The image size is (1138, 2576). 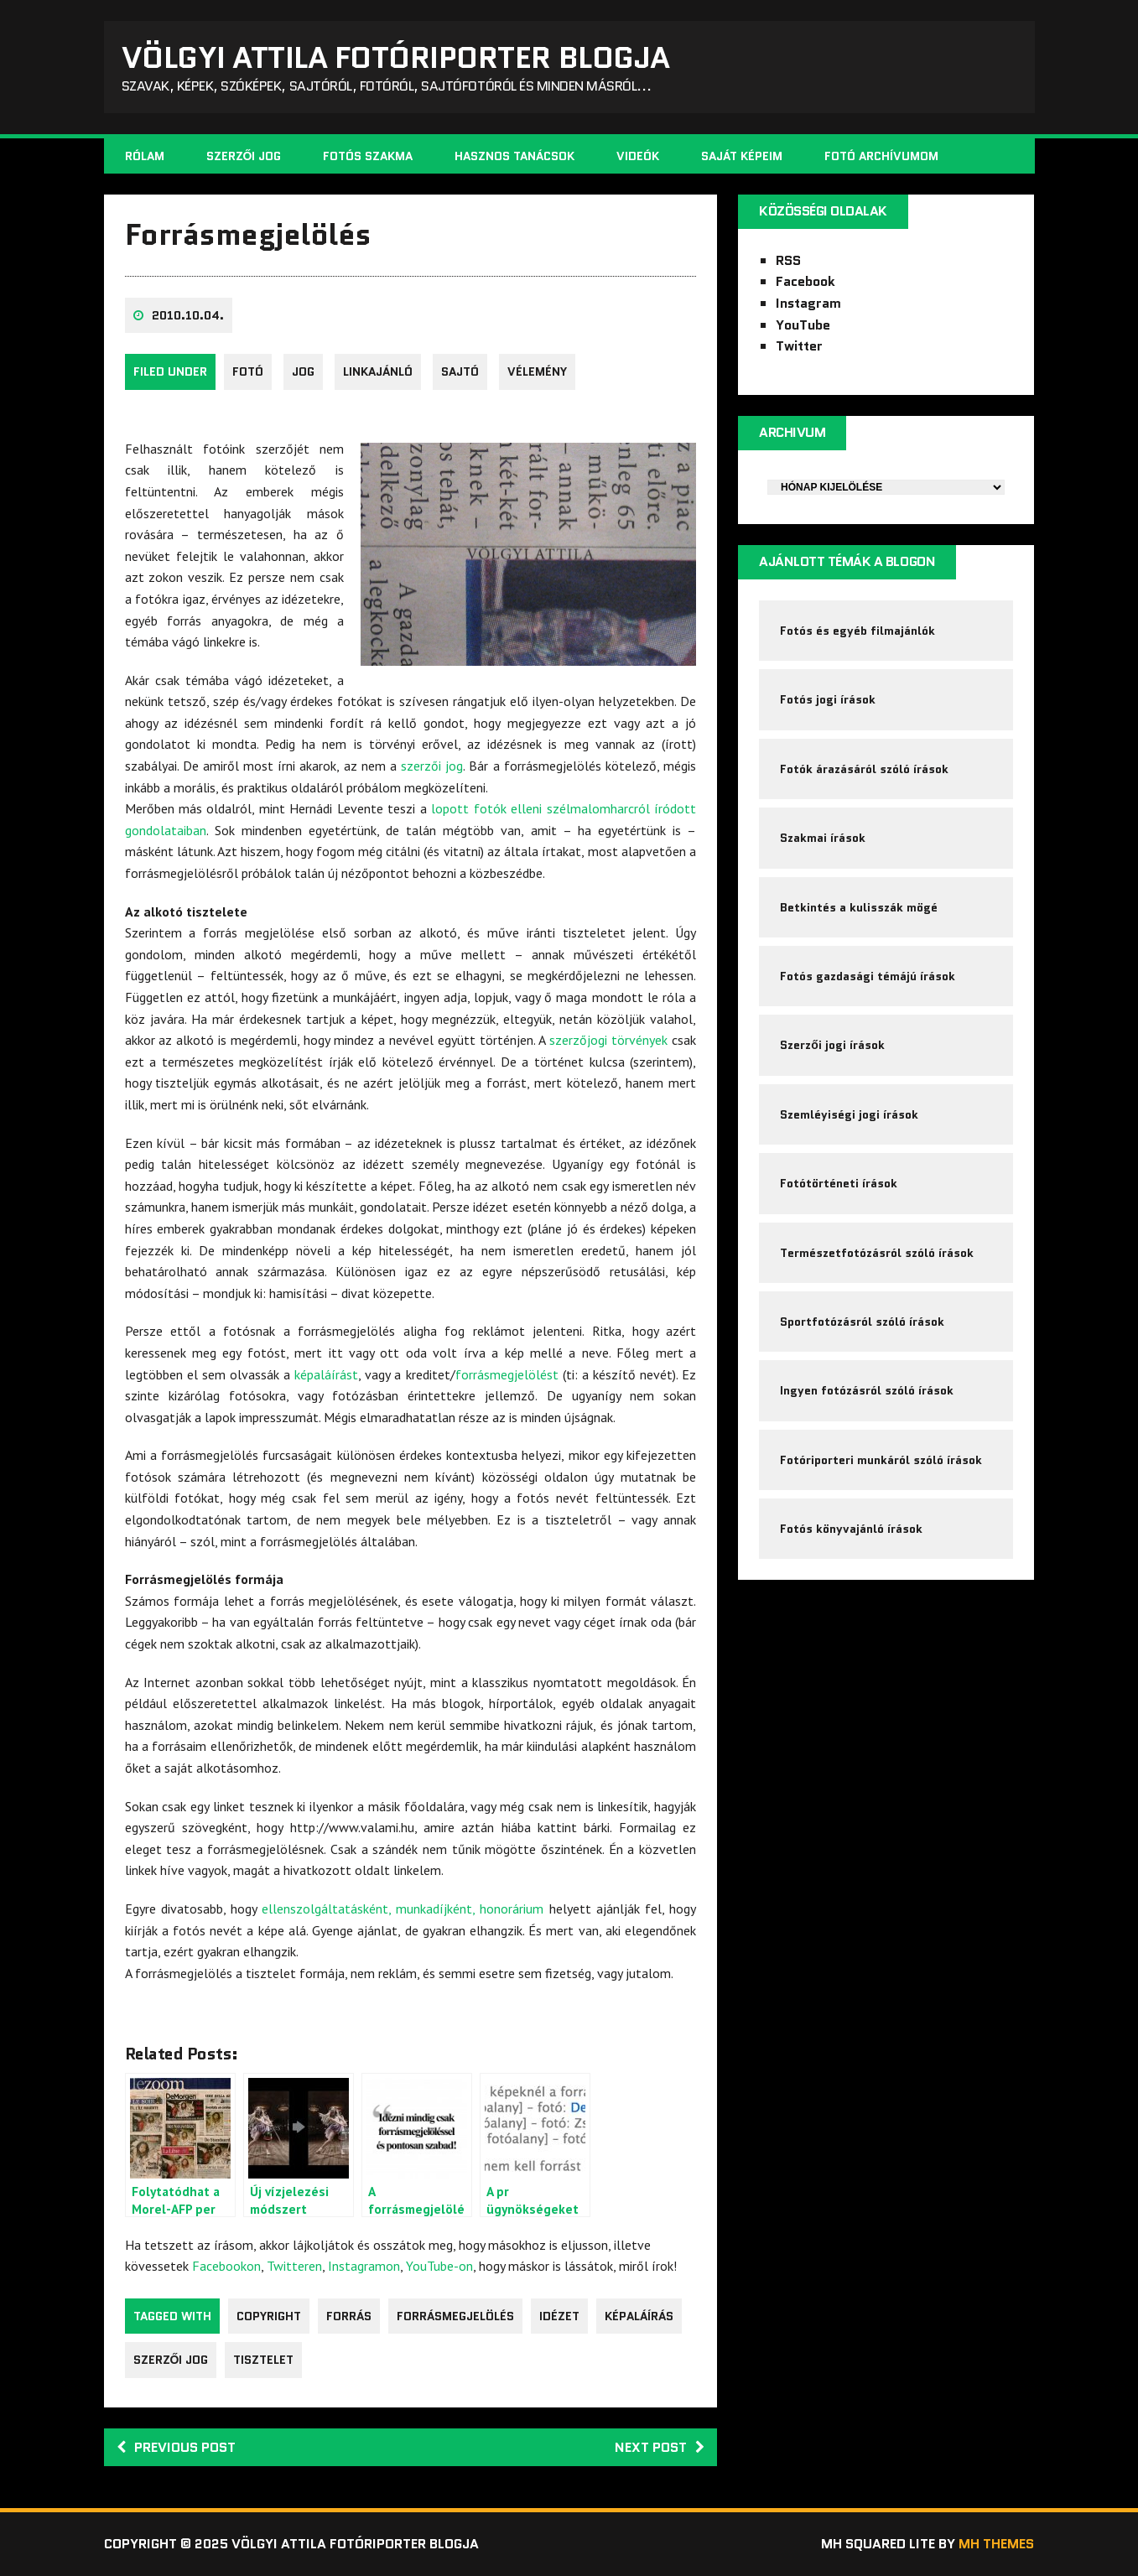 What do you see at coordinates (859, 907) in the screenshot?
I see `Betkintés a kulisszák mögé` at bounding box center [859, 907].